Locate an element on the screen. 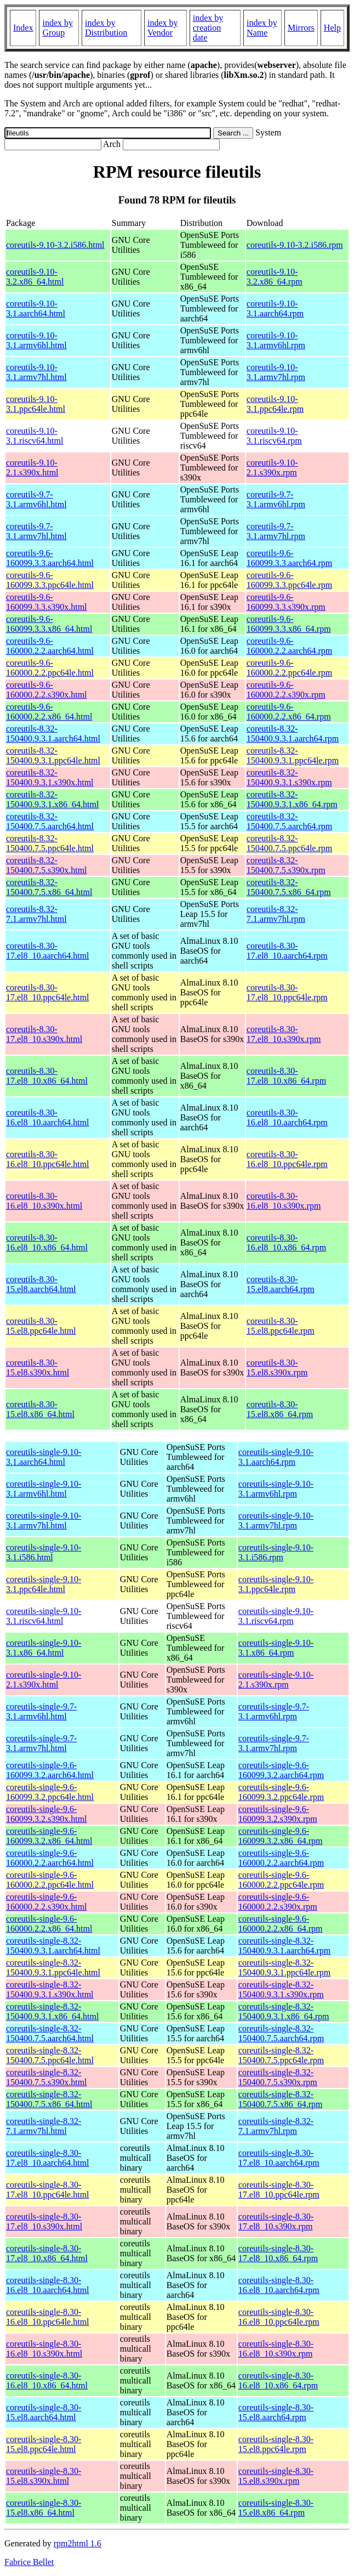  coreutils-8.30-17.el8_10.x86_64.rpm is located at coordinates (286, 1075).